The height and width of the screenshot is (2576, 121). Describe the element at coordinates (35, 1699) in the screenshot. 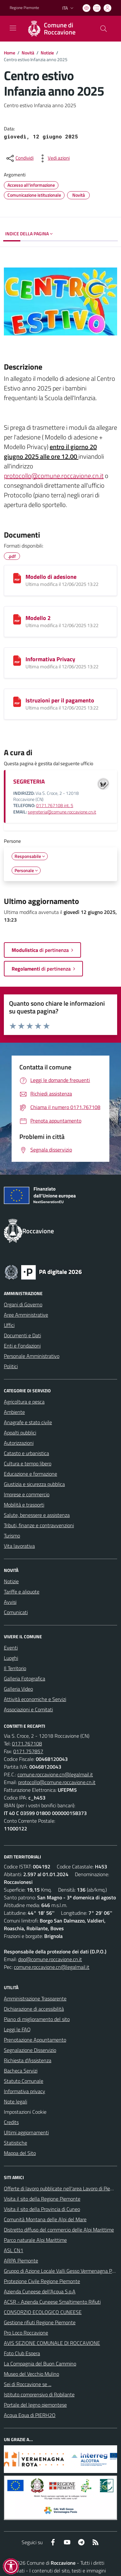

I see `Attività economiche e Servizi` at that location.